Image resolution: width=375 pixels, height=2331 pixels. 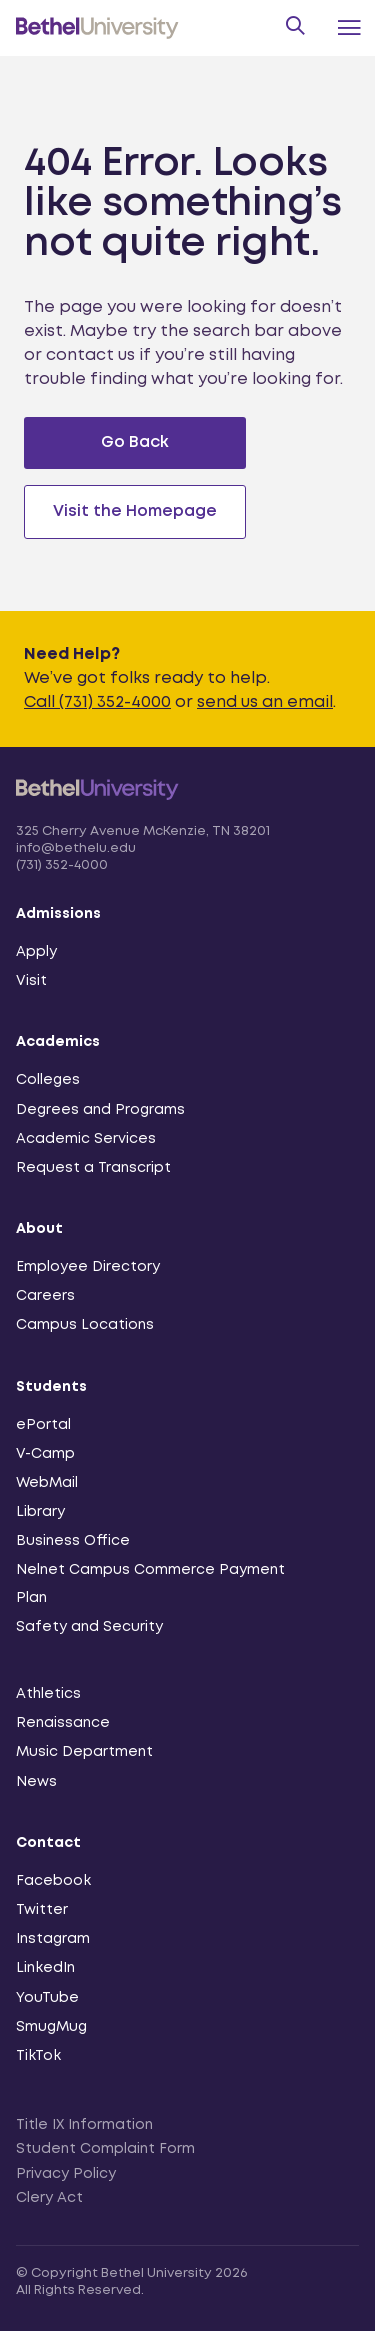 What do you see at coordinates (39, 1229) in the screenshot?
I see `About` at bounding box center [39, 1229].